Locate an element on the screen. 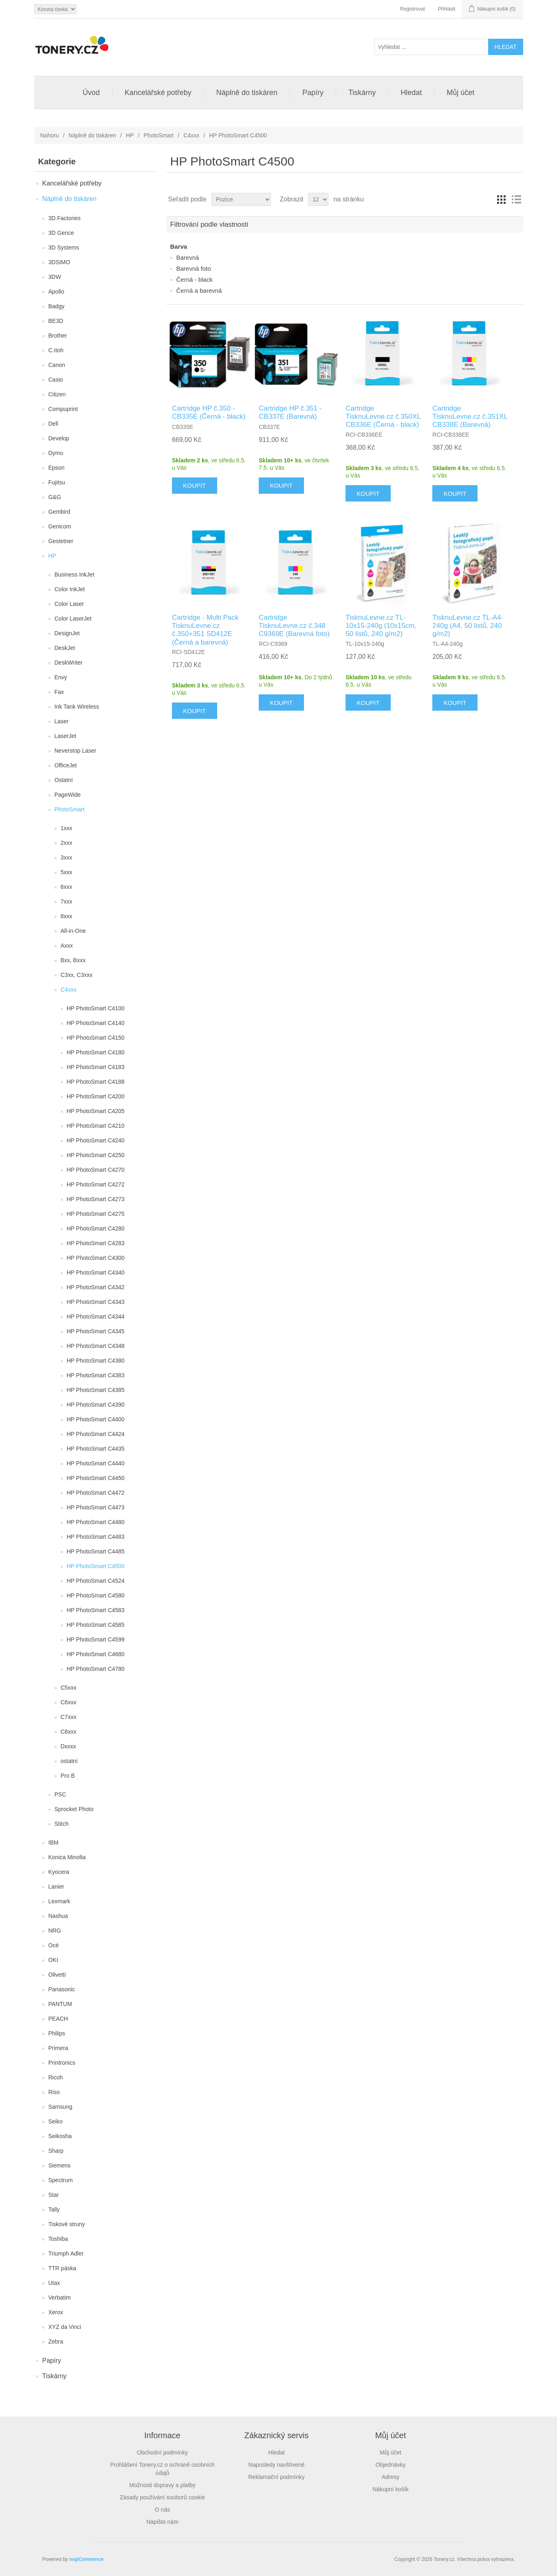 The width and height of the screenshot is (557, 2576). Náplně do tiskáren is located at coordinates (246, 92).